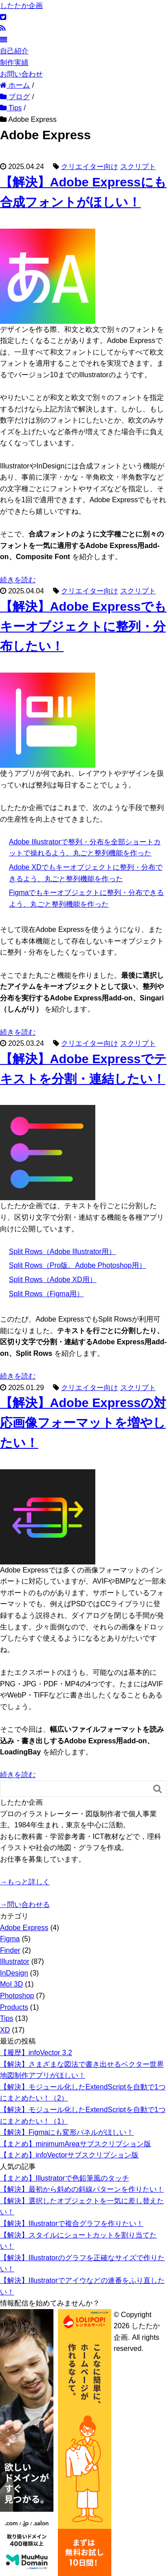 The image size is (167, 2576). What do you see at coordinates (10, 1950) in the screenshot?
I see `Finder` at bounding box center [10, 1950].